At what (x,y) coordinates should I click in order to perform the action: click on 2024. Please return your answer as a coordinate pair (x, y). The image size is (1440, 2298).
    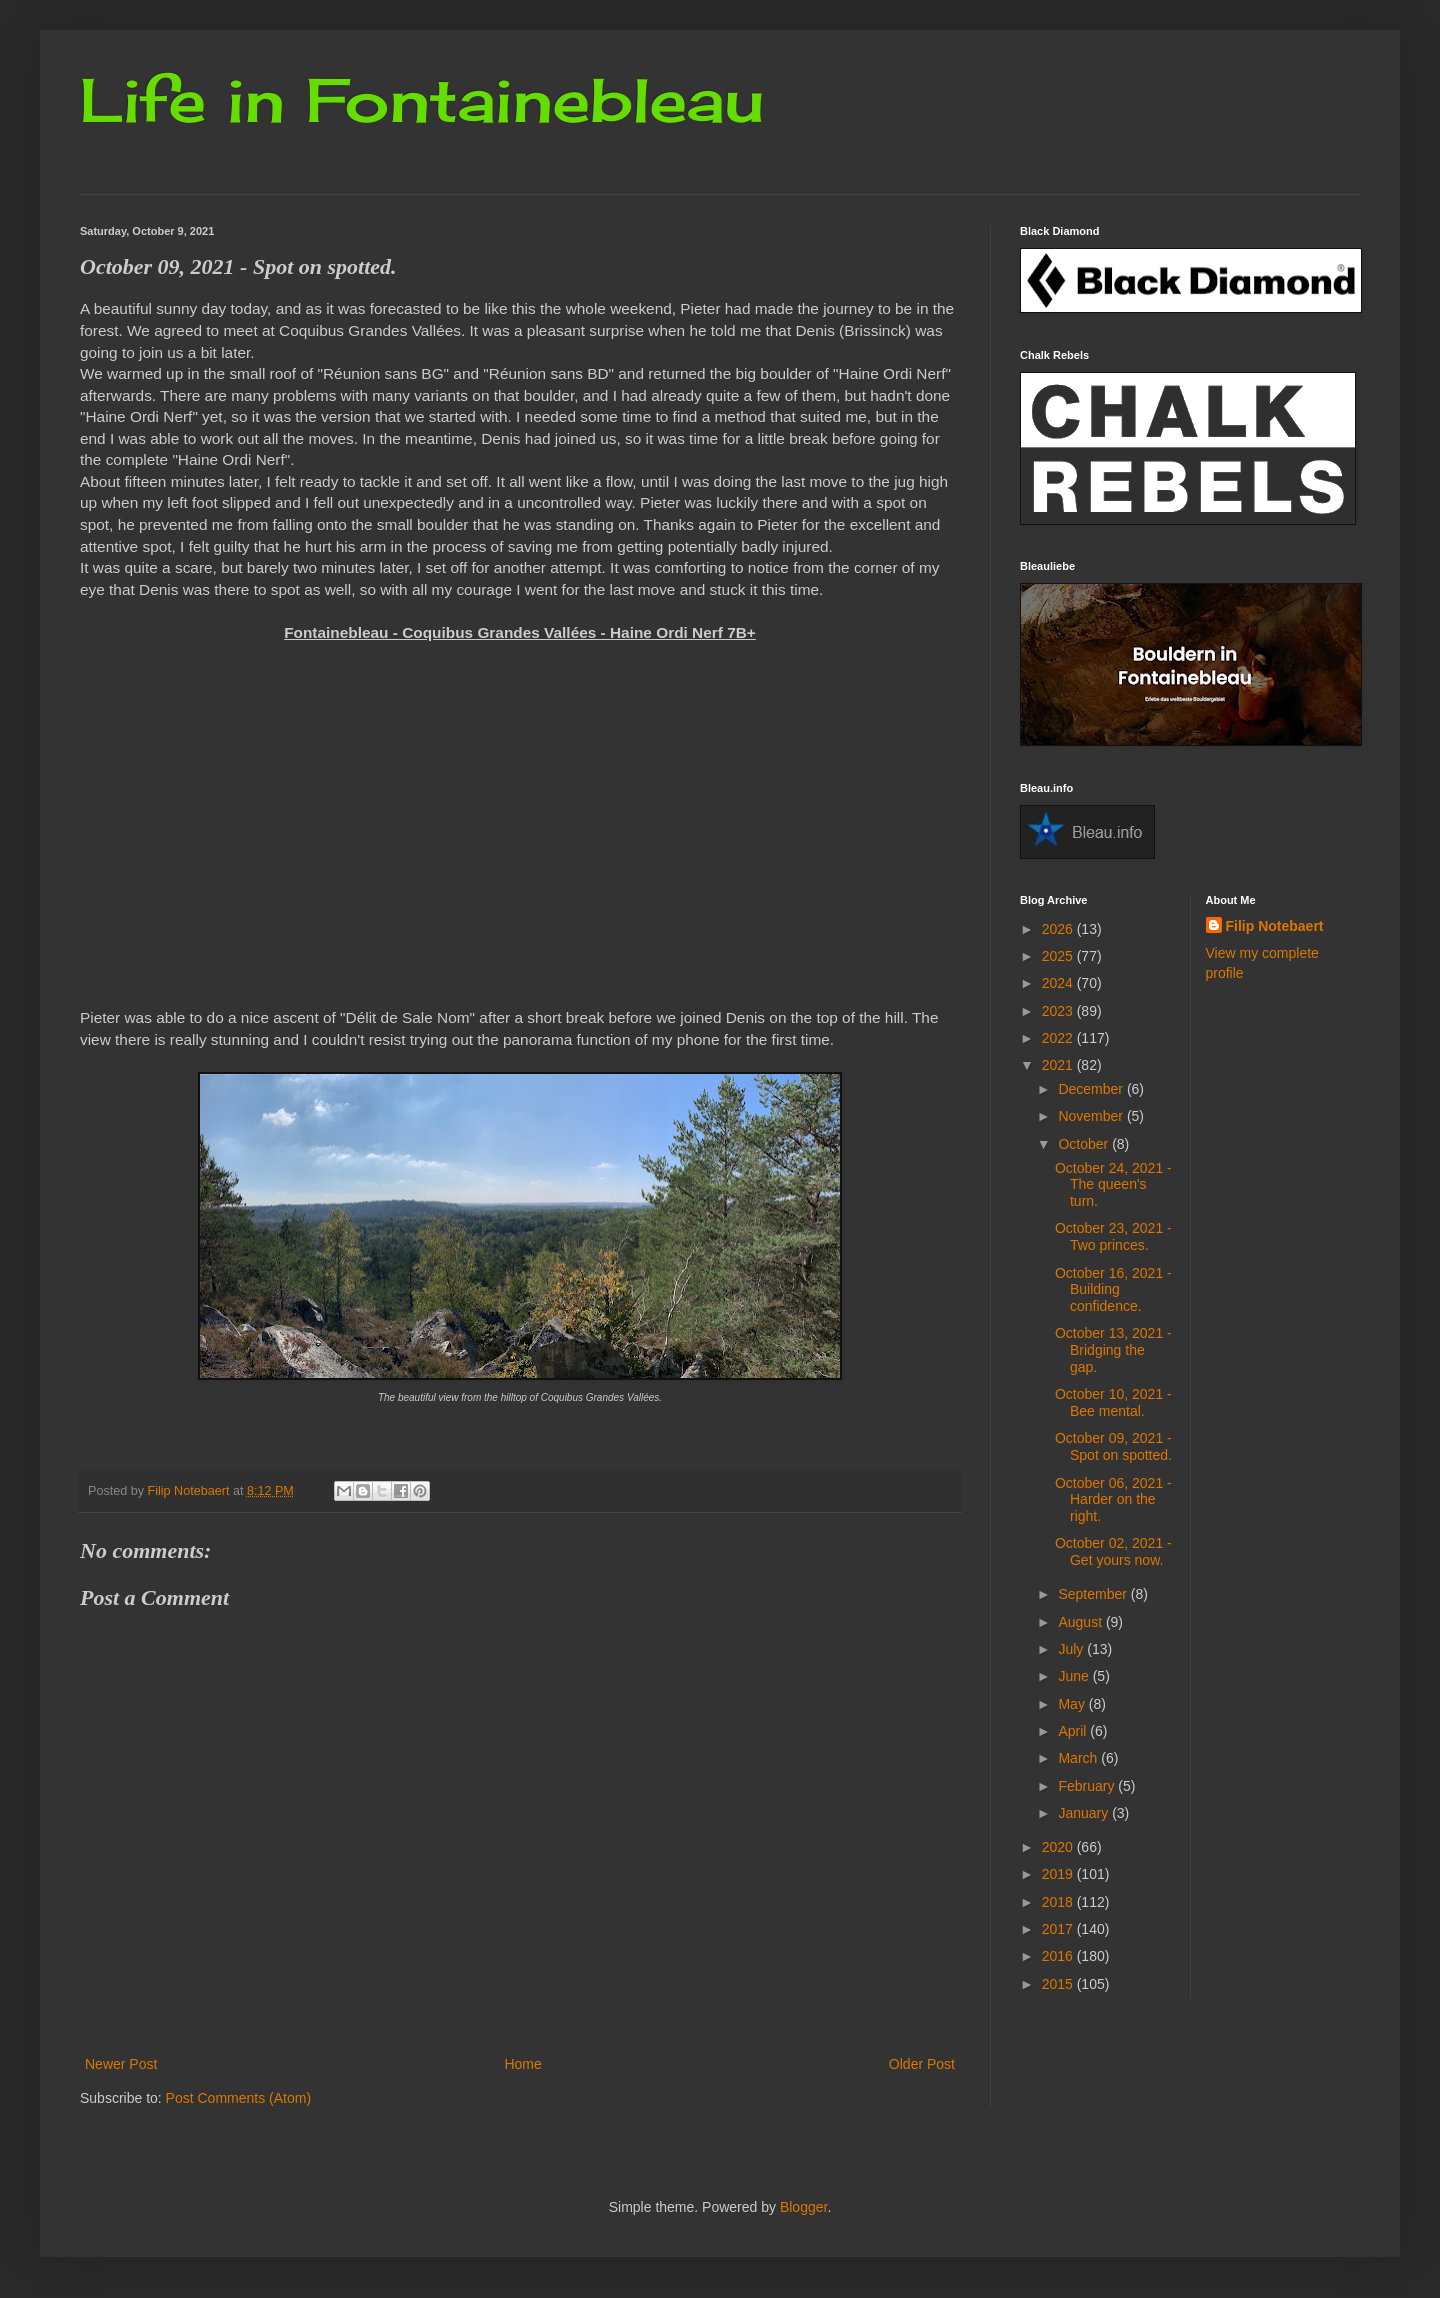
    Looking at the image, I should click on (1059, 983).